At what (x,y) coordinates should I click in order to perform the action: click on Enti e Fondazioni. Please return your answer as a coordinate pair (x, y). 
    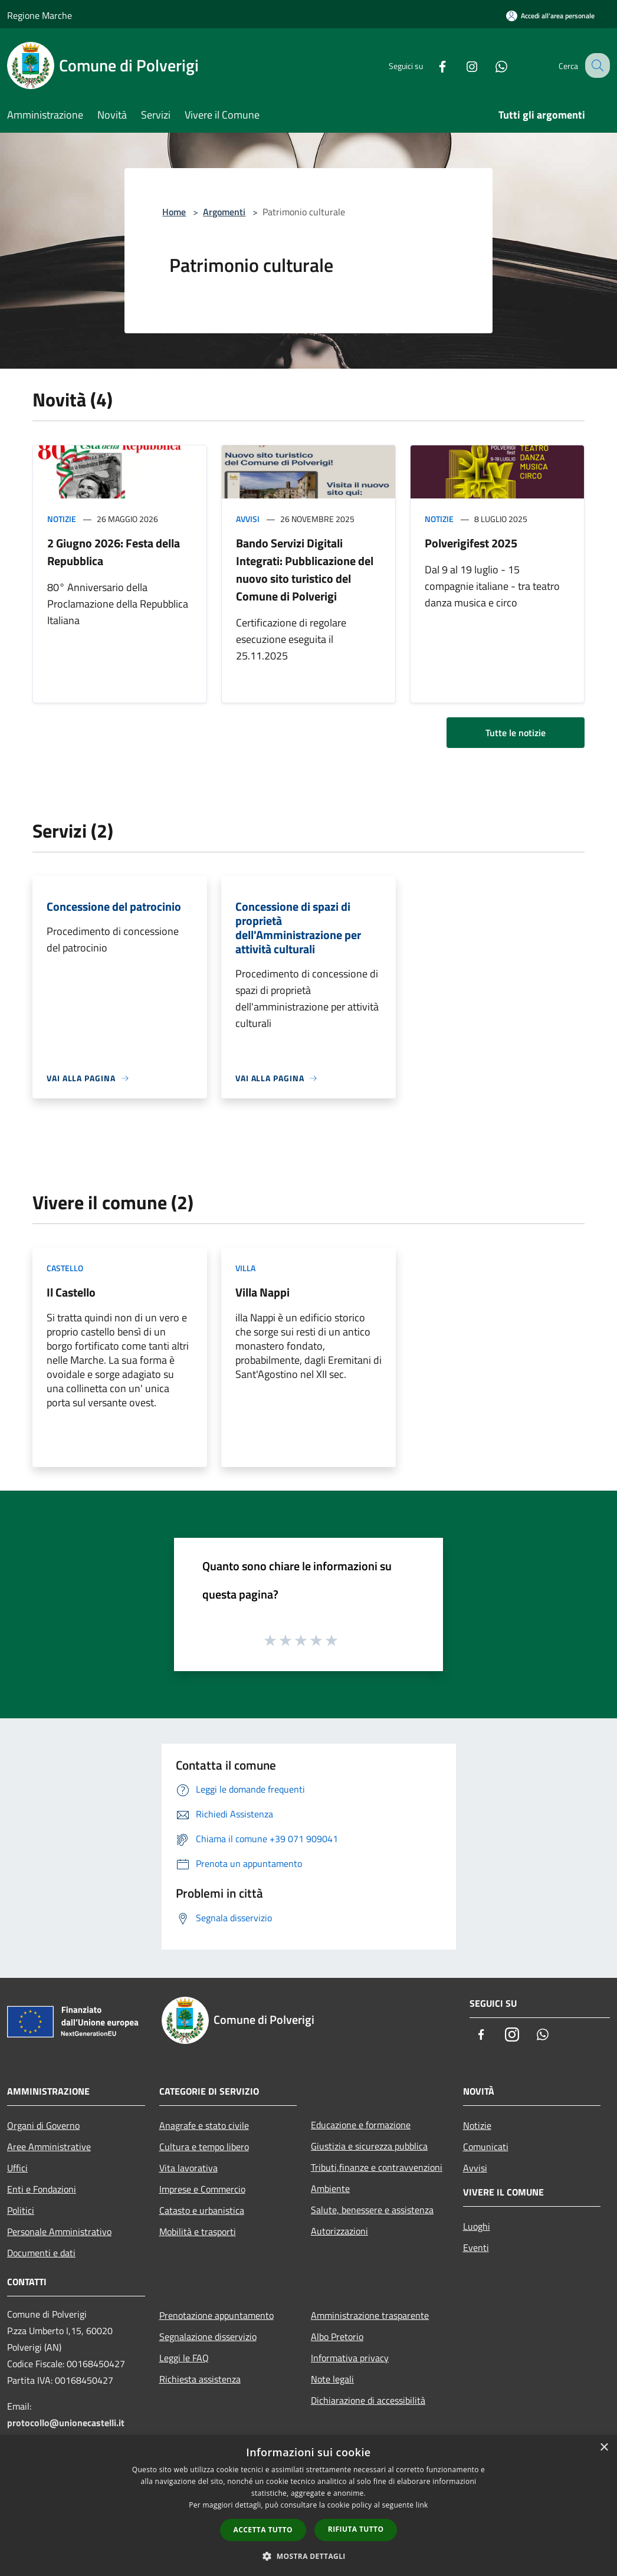
    Looking at the image, I should click on (41, 2189).